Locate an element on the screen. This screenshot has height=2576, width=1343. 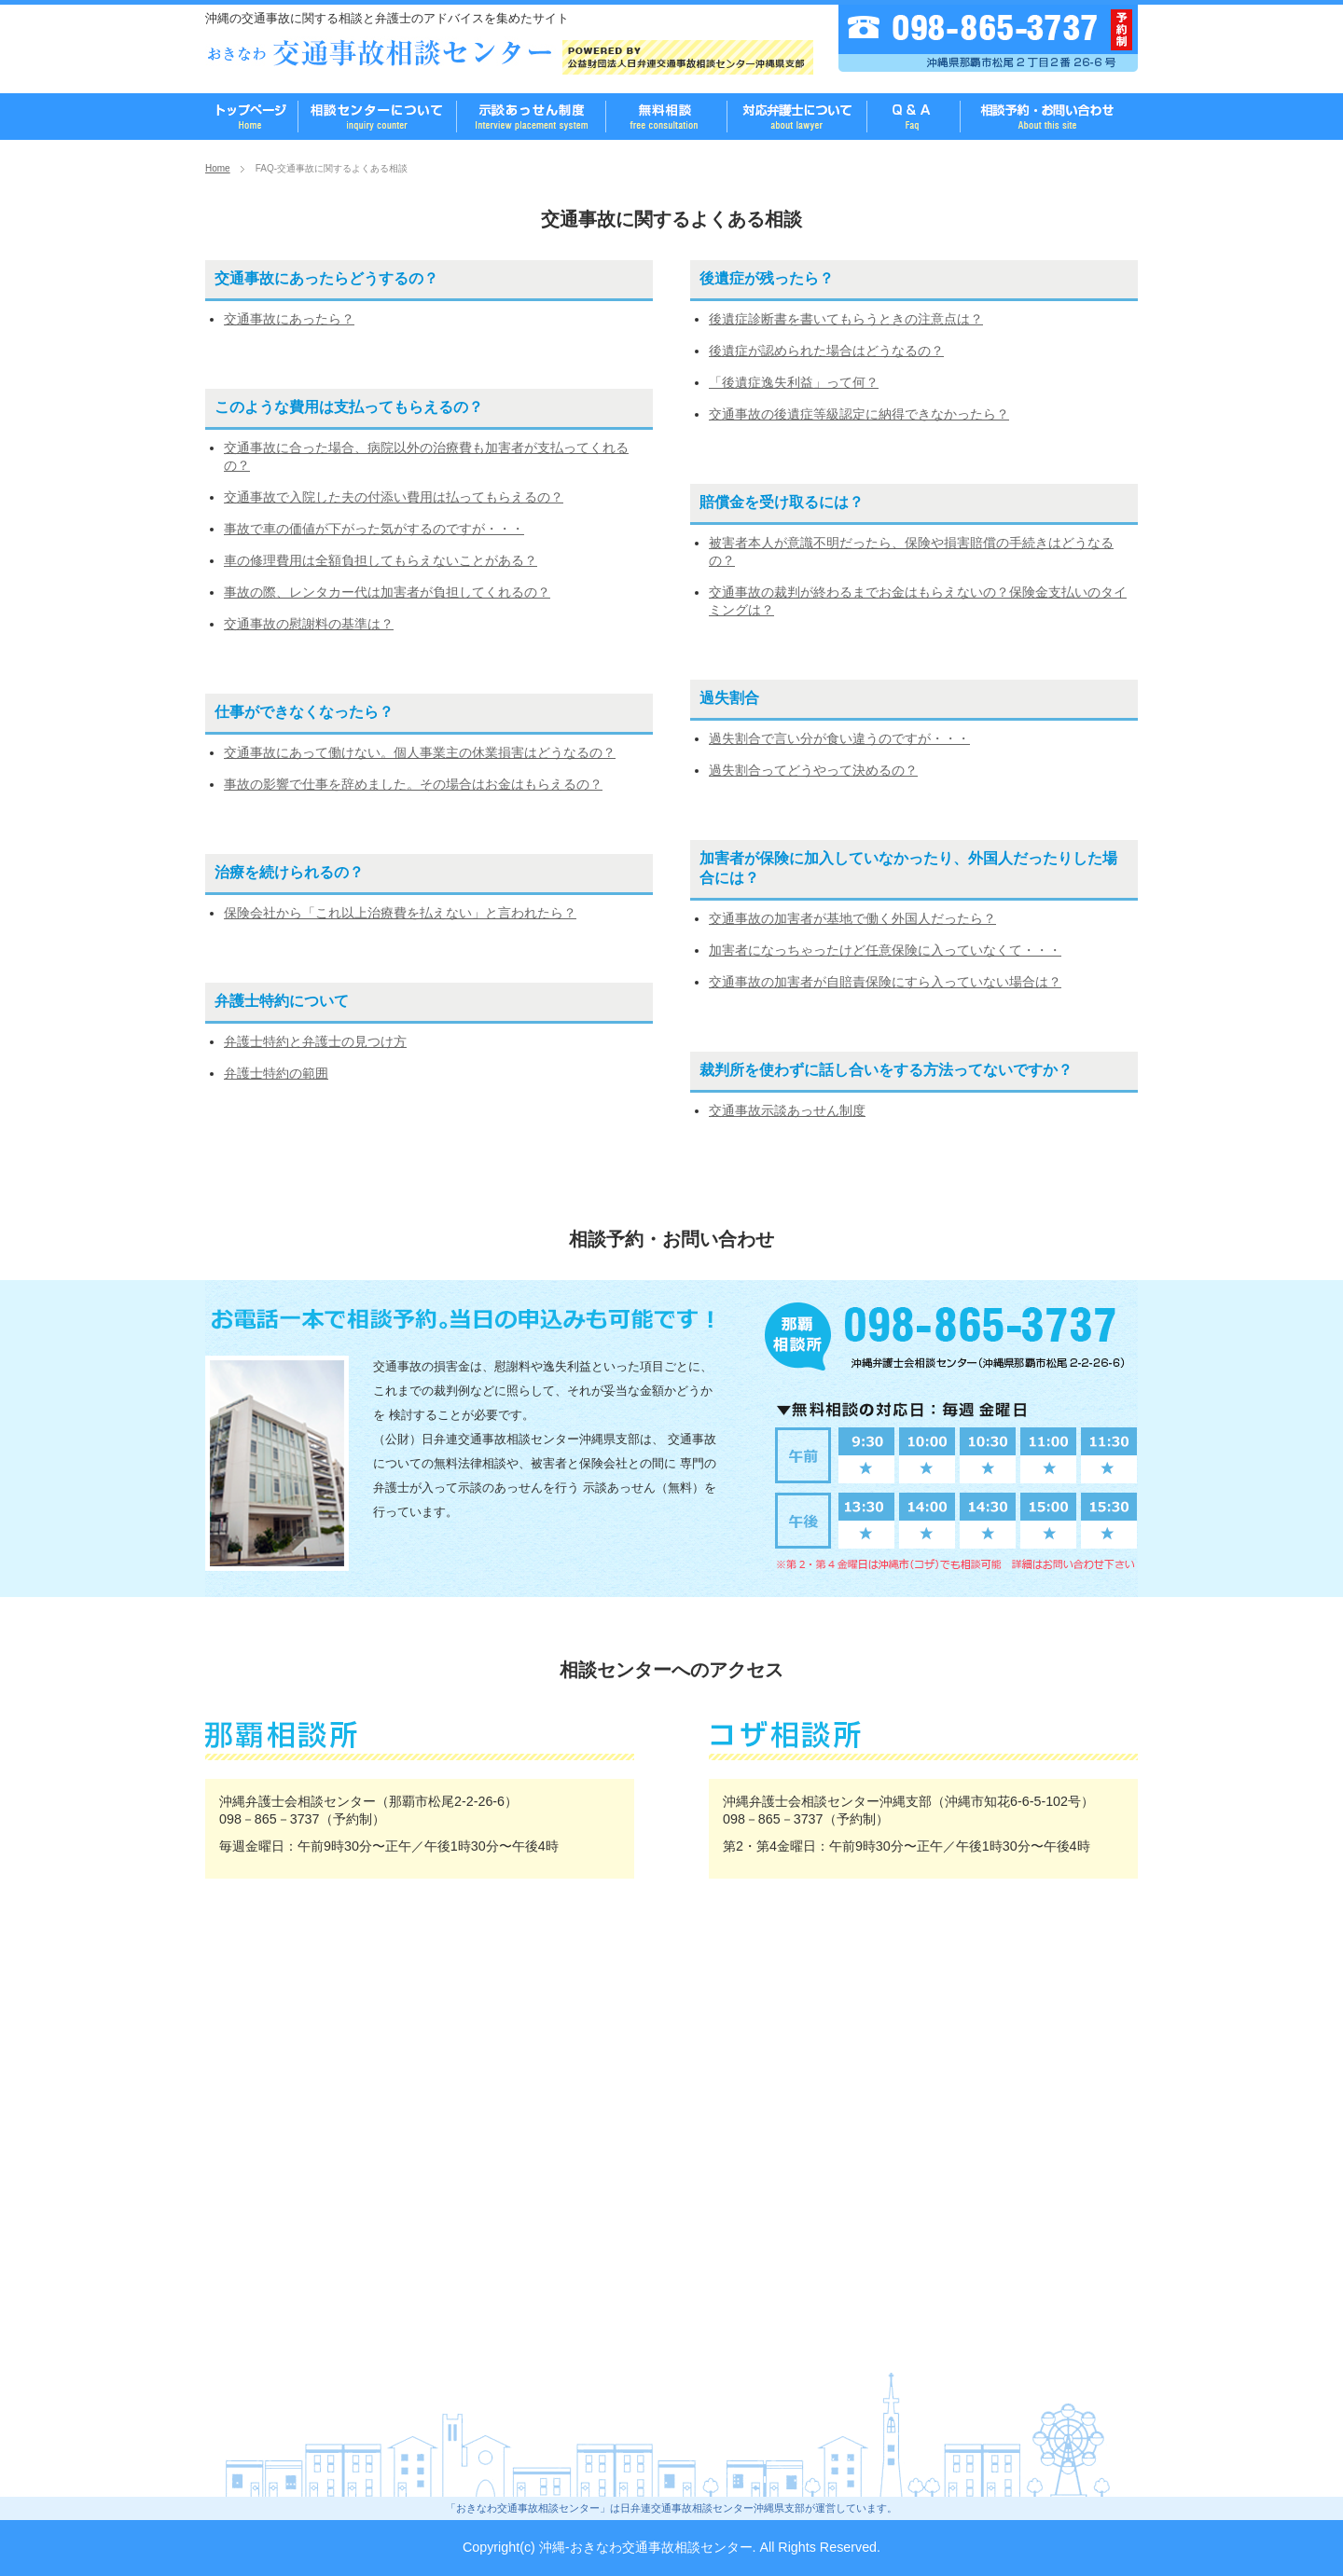
交通事故の加害者が基地で働く外国人だったら？ is located at coordinates (852, 918).